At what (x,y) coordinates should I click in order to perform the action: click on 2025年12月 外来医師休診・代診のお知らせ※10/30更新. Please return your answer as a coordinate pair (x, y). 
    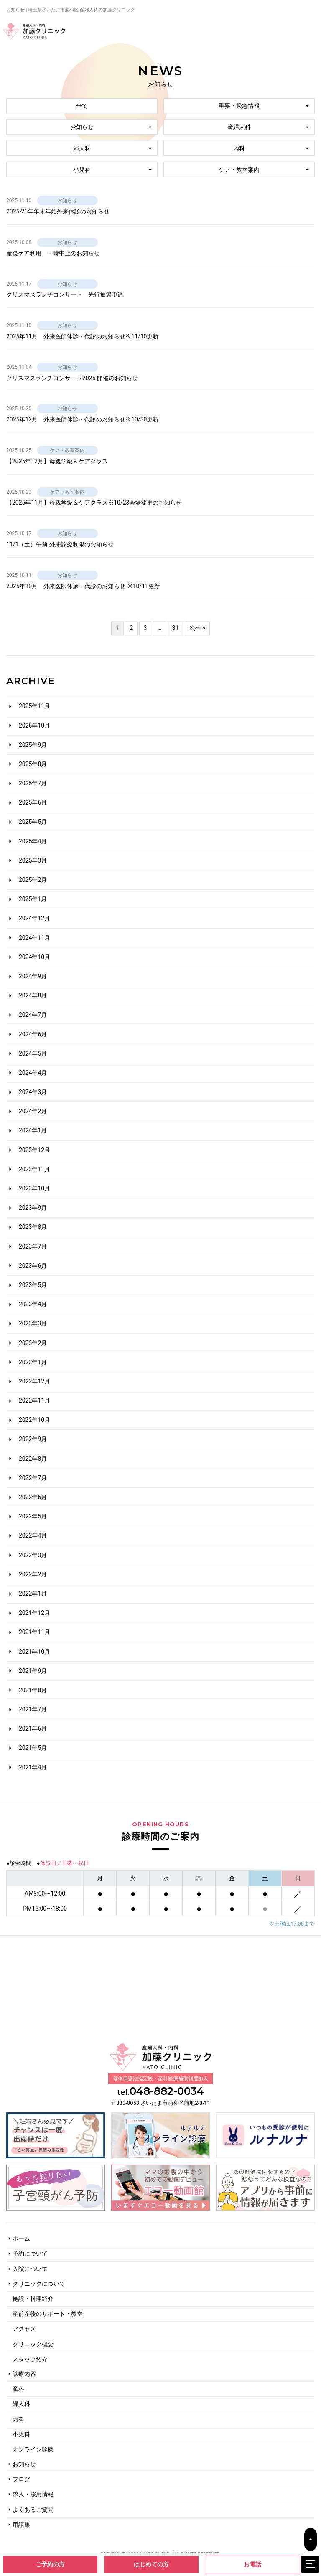
    Looking at the image, I should click on (82, 419).